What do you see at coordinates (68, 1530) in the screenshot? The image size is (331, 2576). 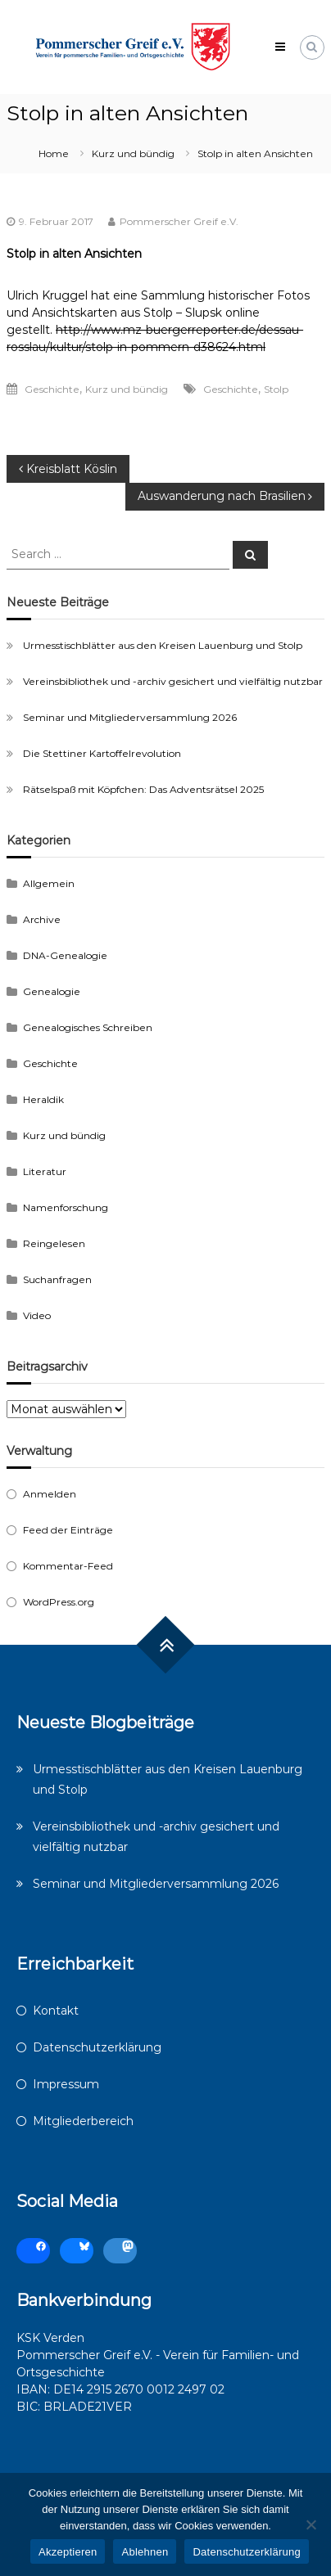 I see `Feed der Einträge` at bounding box center [68, 1530].